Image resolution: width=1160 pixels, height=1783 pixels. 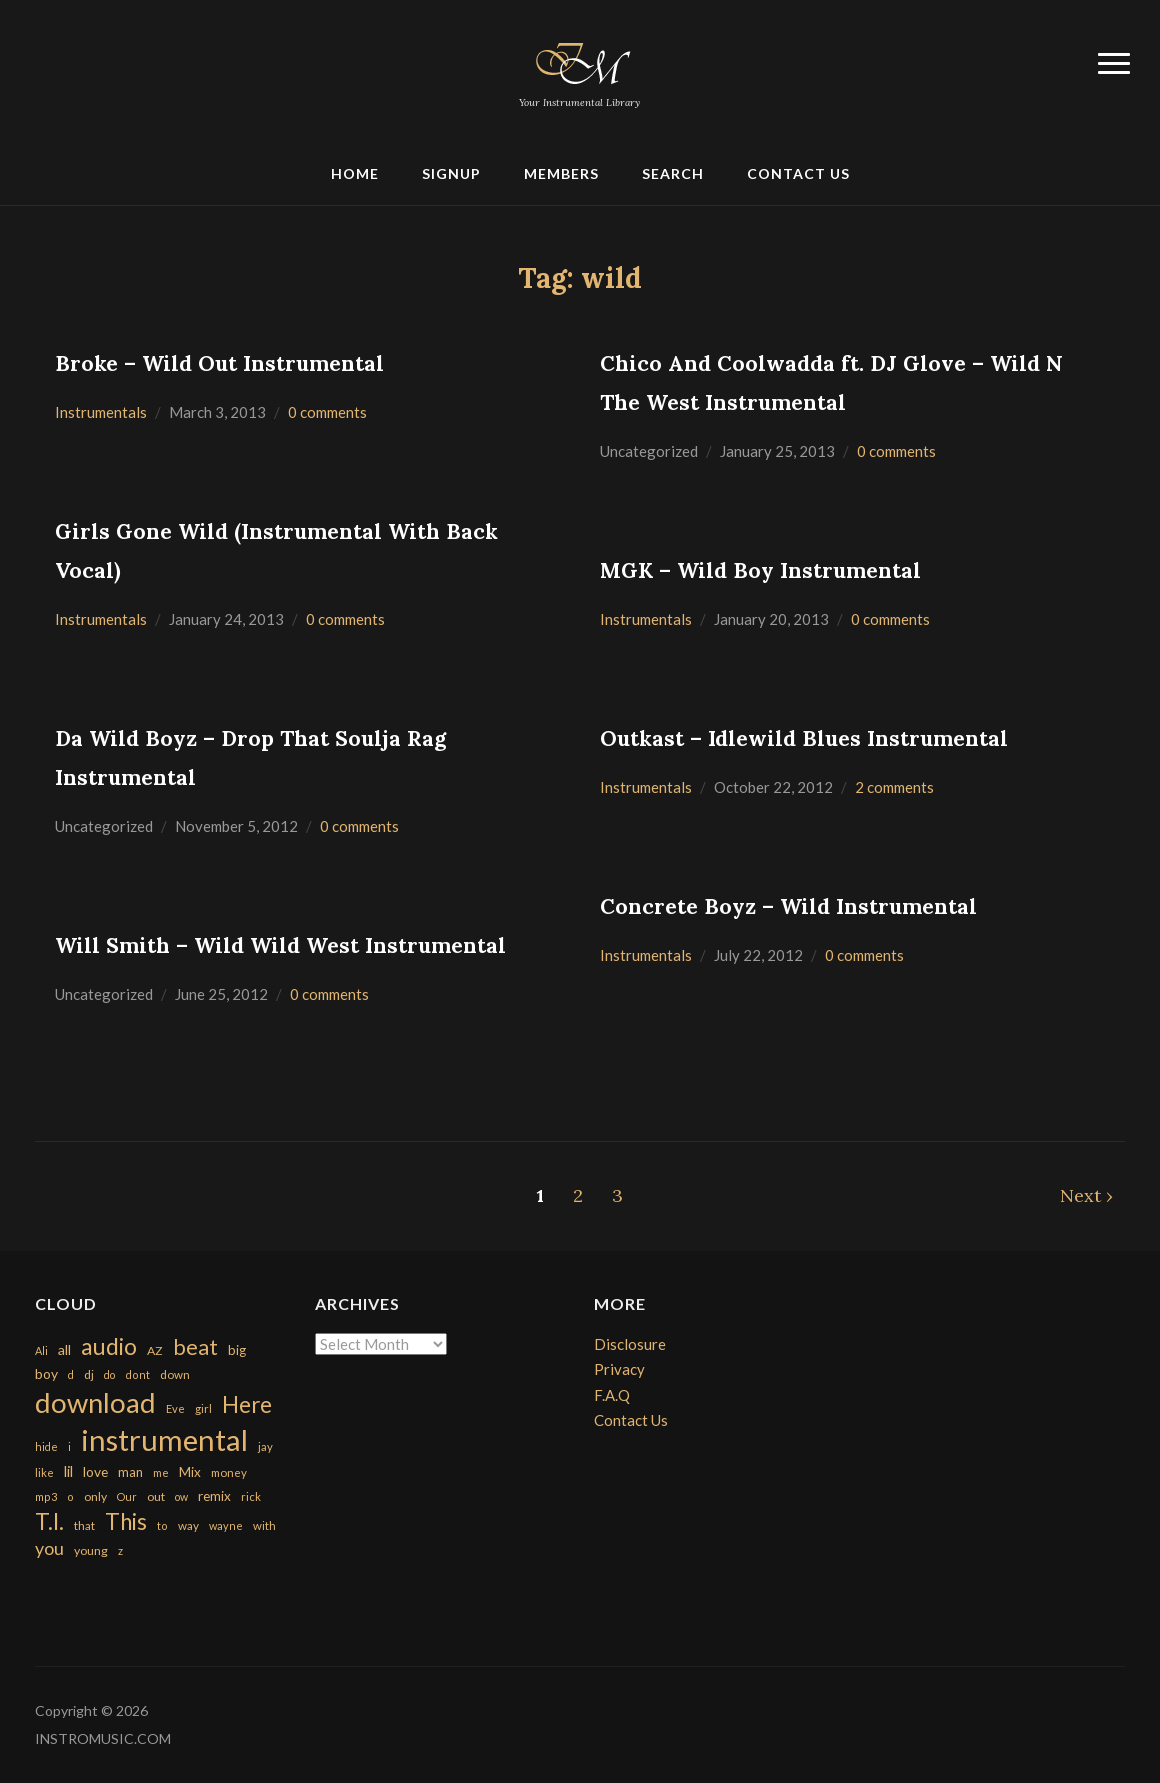 What do you see at coordinates (175, 1408) in the screenshot?
I see `Eve [Eve (159 items)]` at bounding box center [175, 1408].